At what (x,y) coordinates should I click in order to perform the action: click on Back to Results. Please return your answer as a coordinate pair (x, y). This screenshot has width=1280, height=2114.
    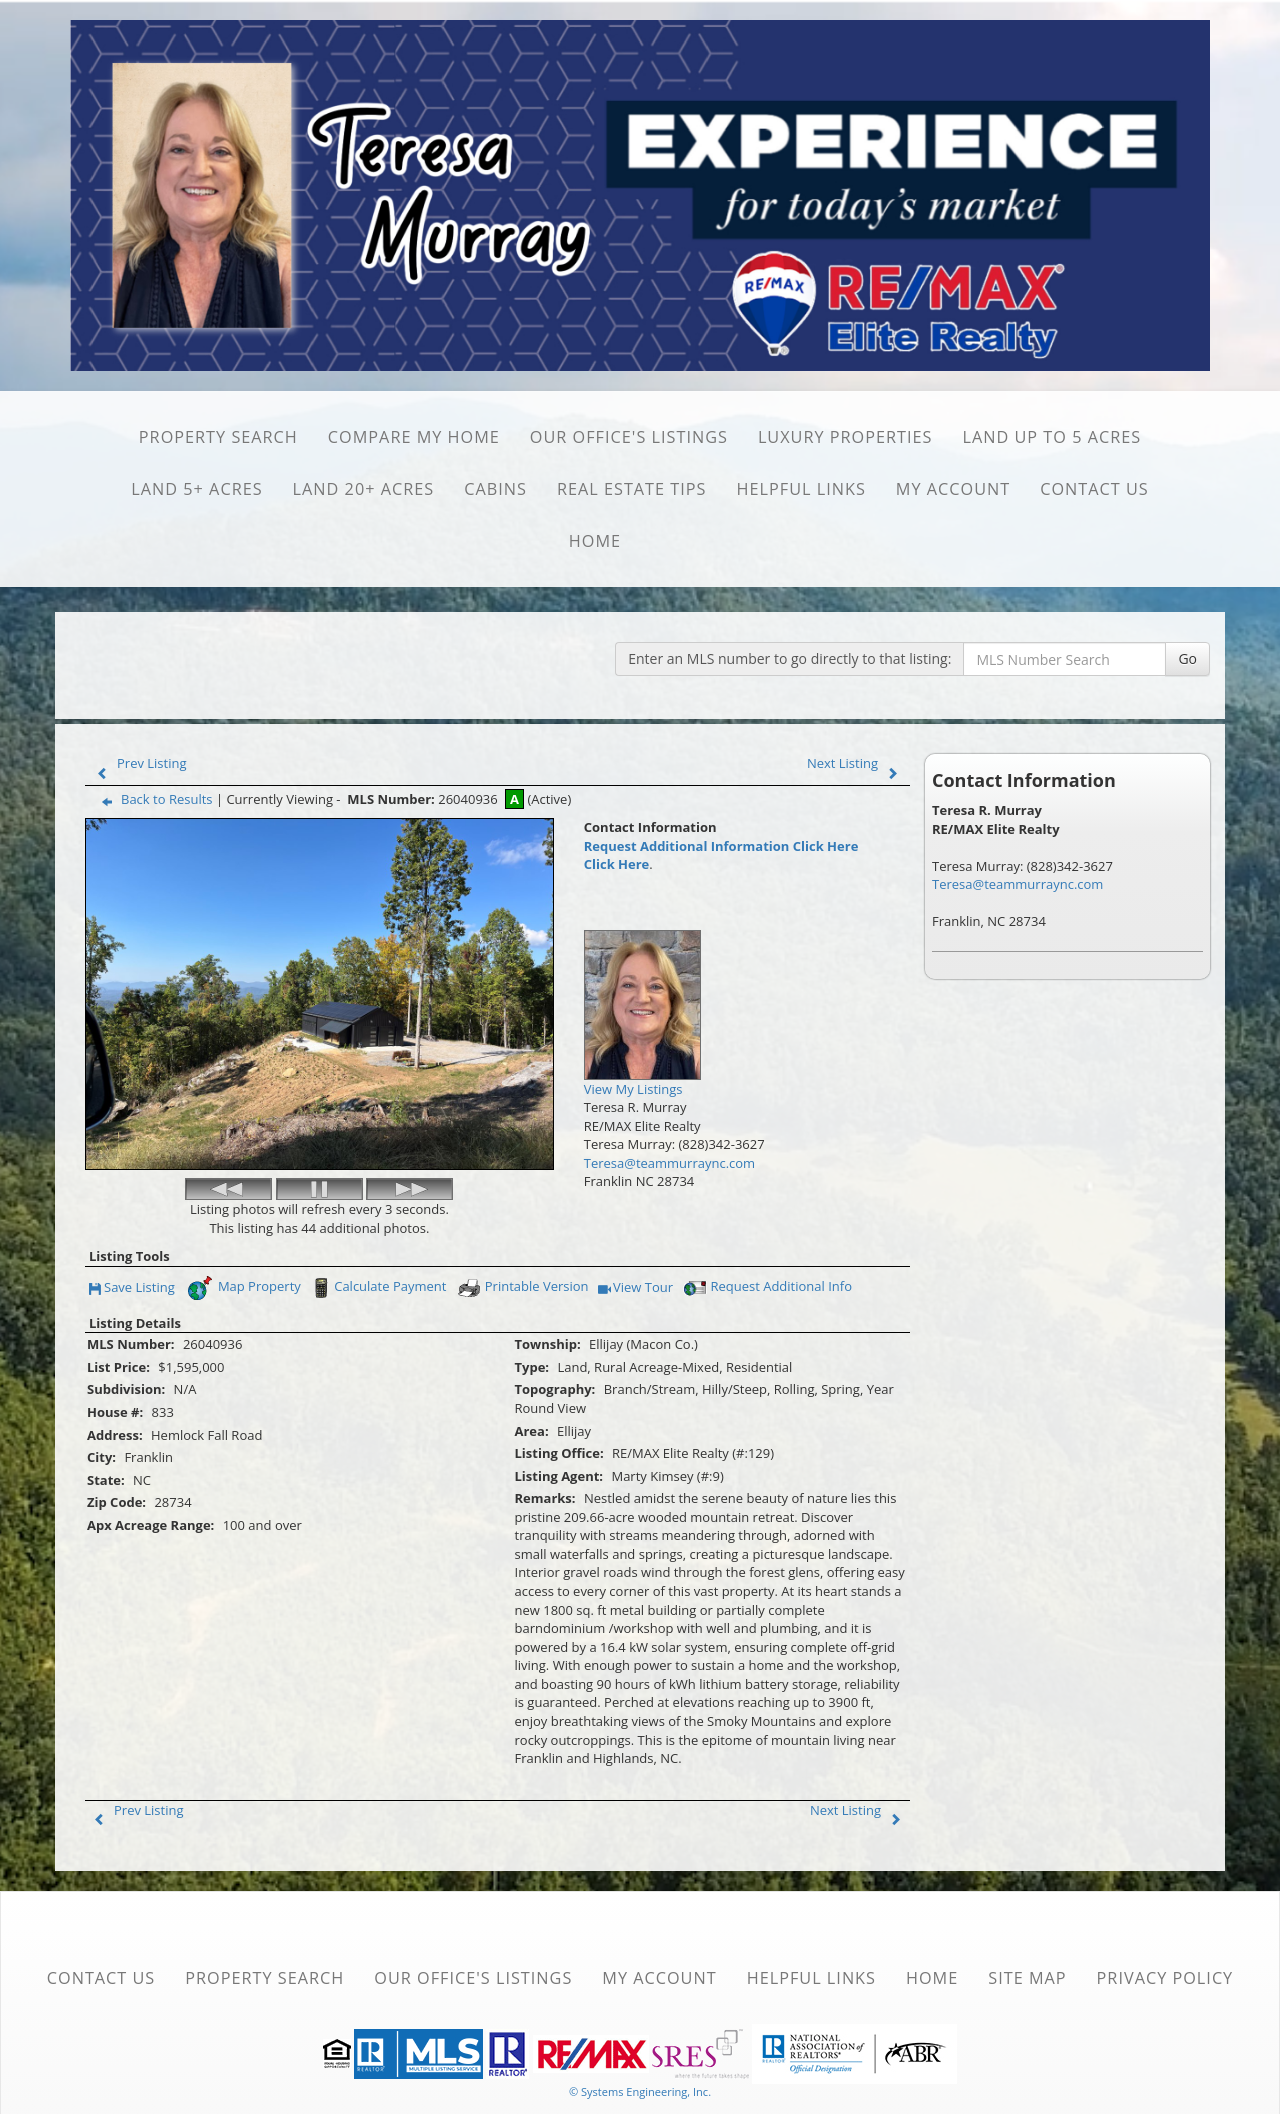
    Looking at the image, I should click on (153, 799).